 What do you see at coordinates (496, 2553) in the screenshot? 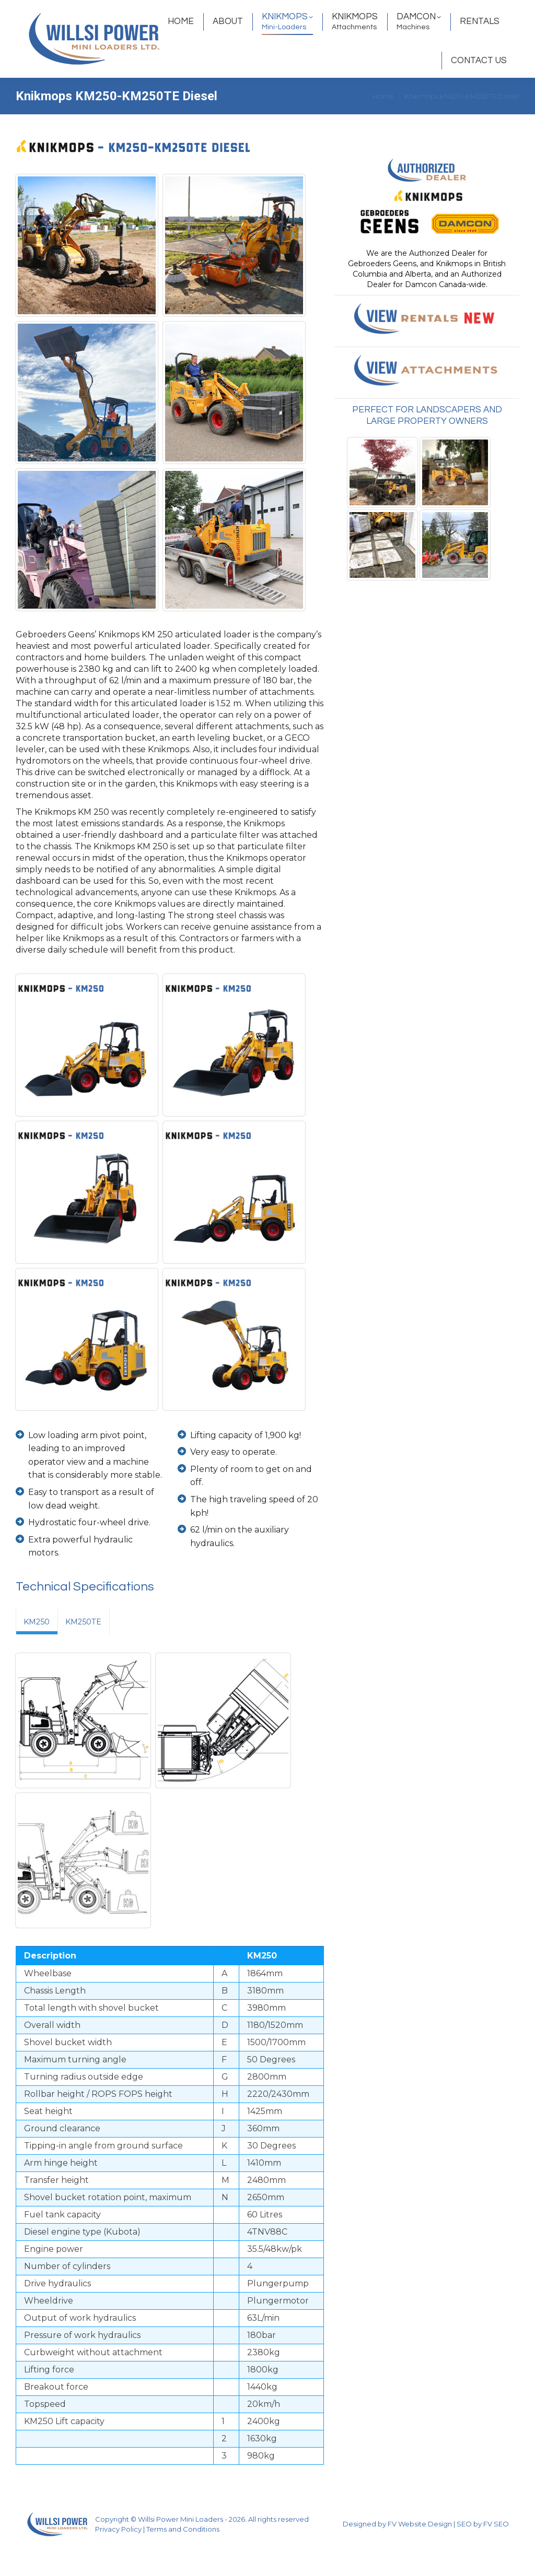
I see `FV SEO` at bounding box center [496, 2553].